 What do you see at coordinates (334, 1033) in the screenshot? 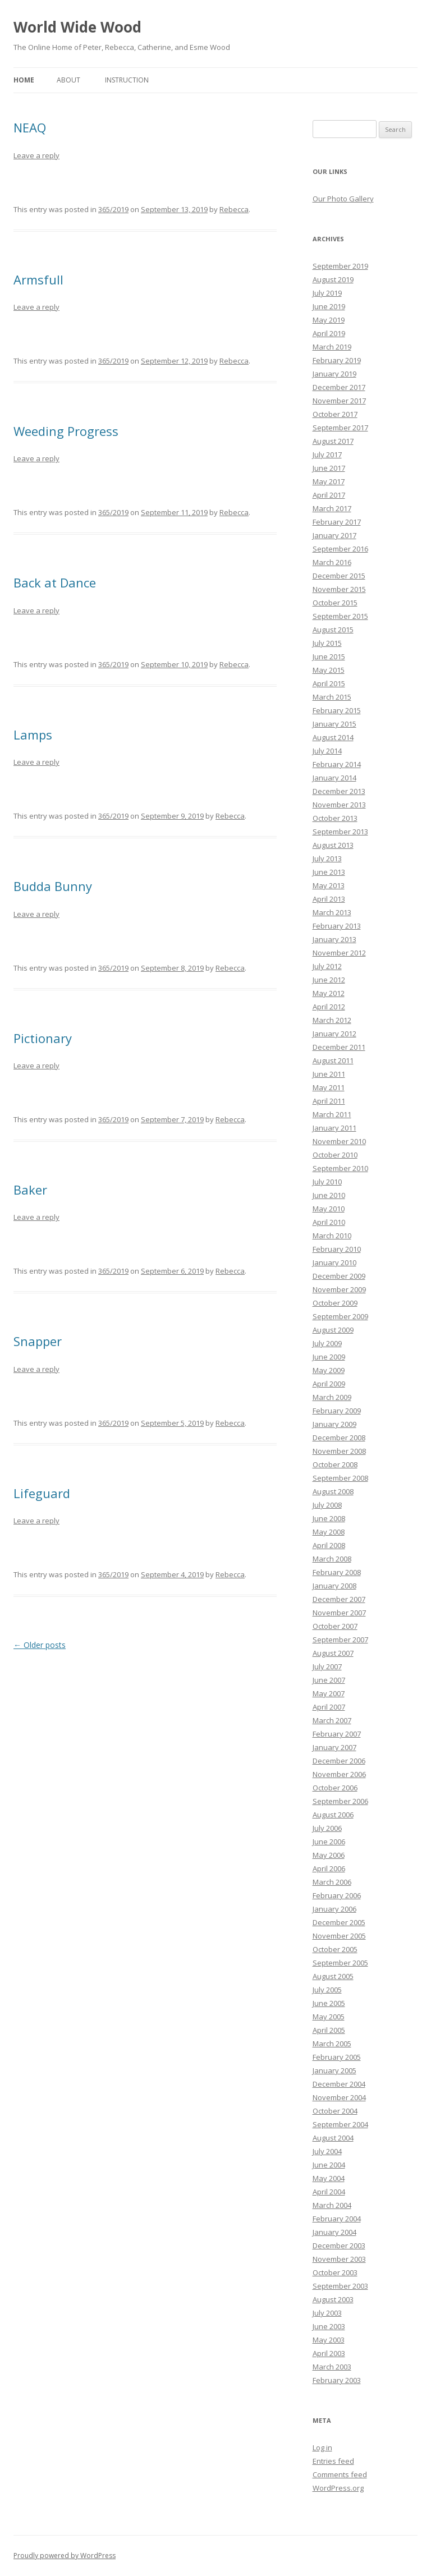
I see `January 2012` at bounding box center [334, 1033].